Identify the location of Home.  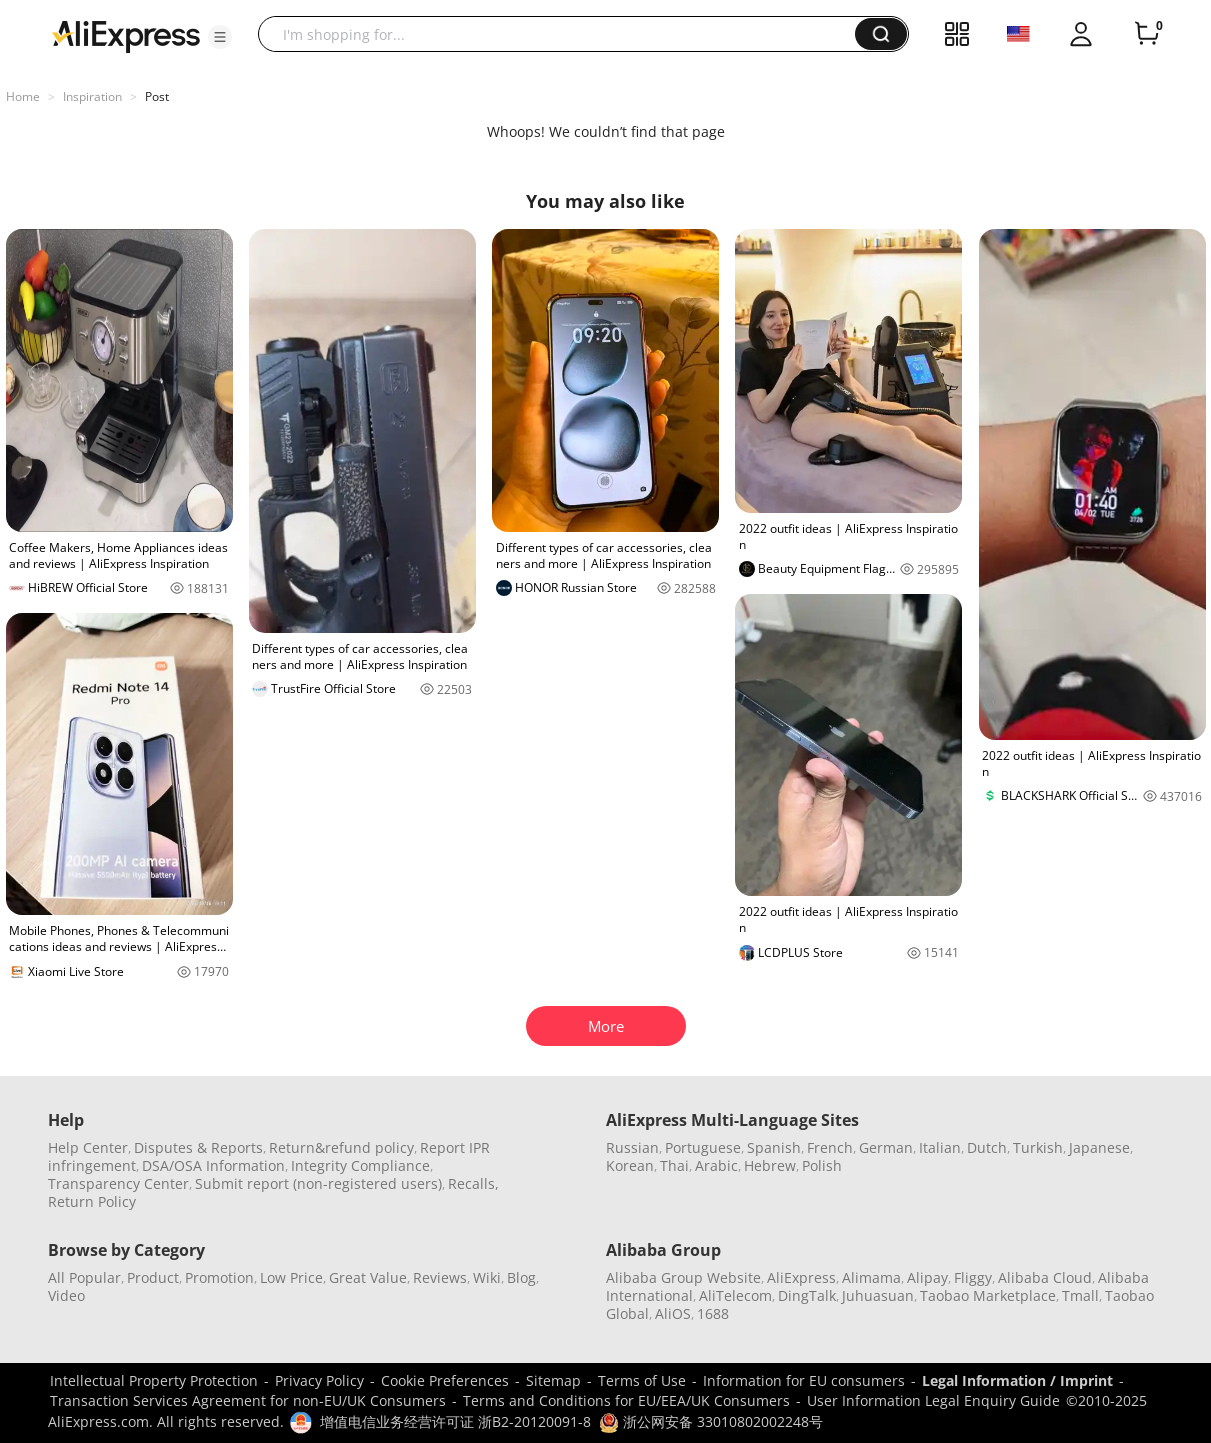
(23, 96).